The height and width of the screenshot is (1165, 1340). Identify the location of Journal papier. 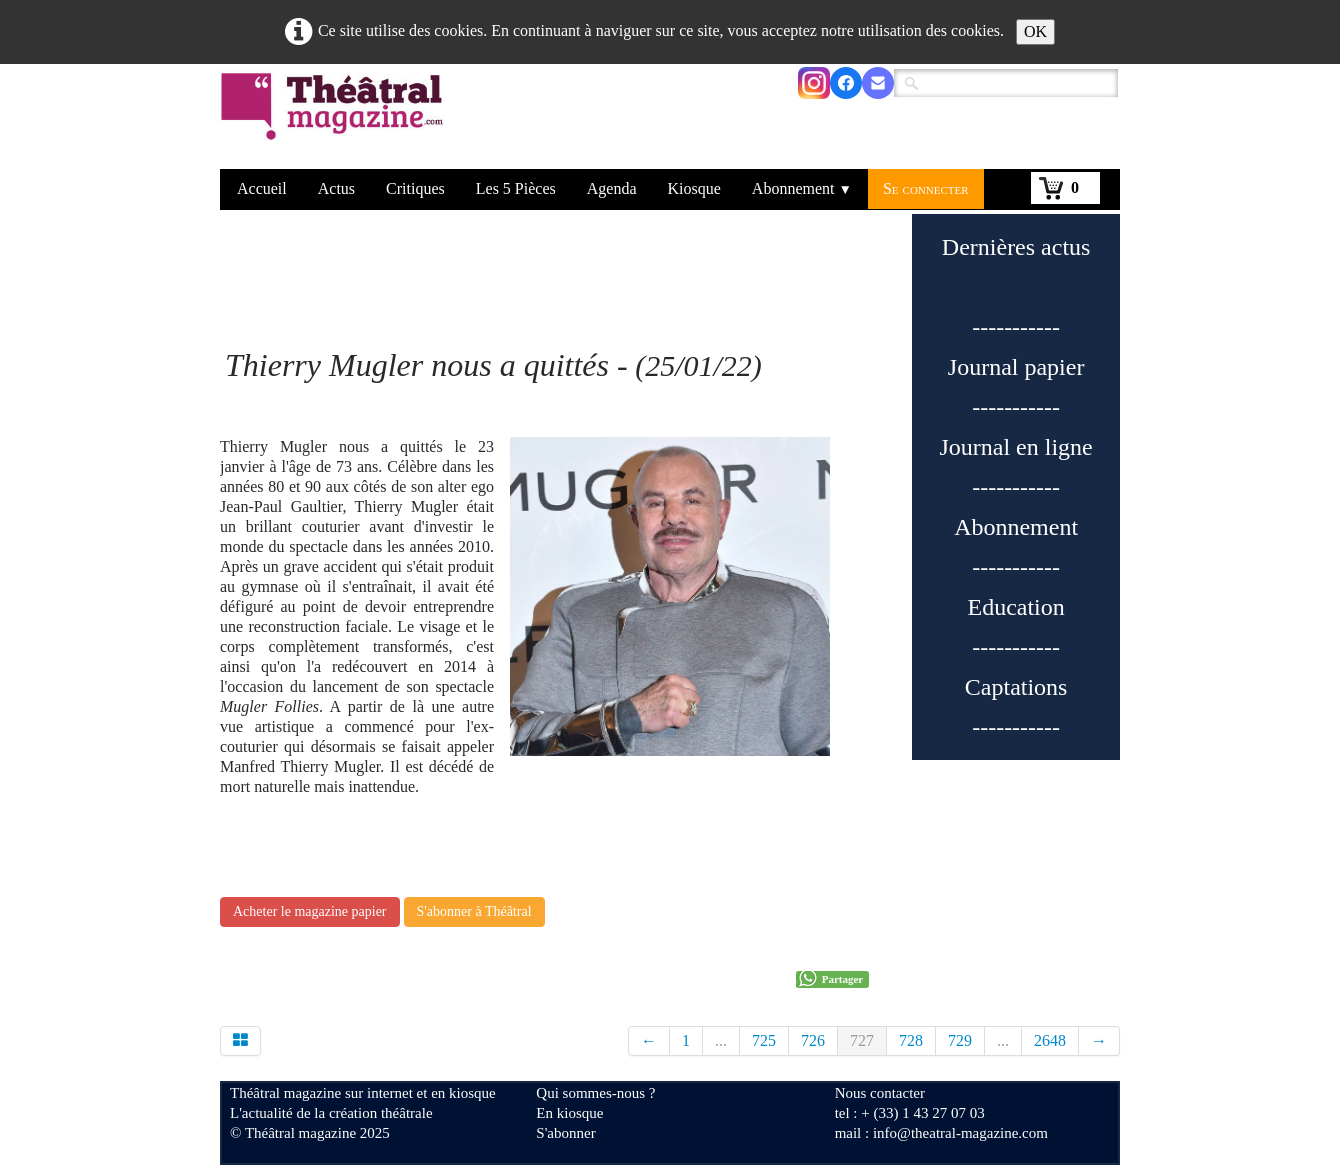
(1016, 367).